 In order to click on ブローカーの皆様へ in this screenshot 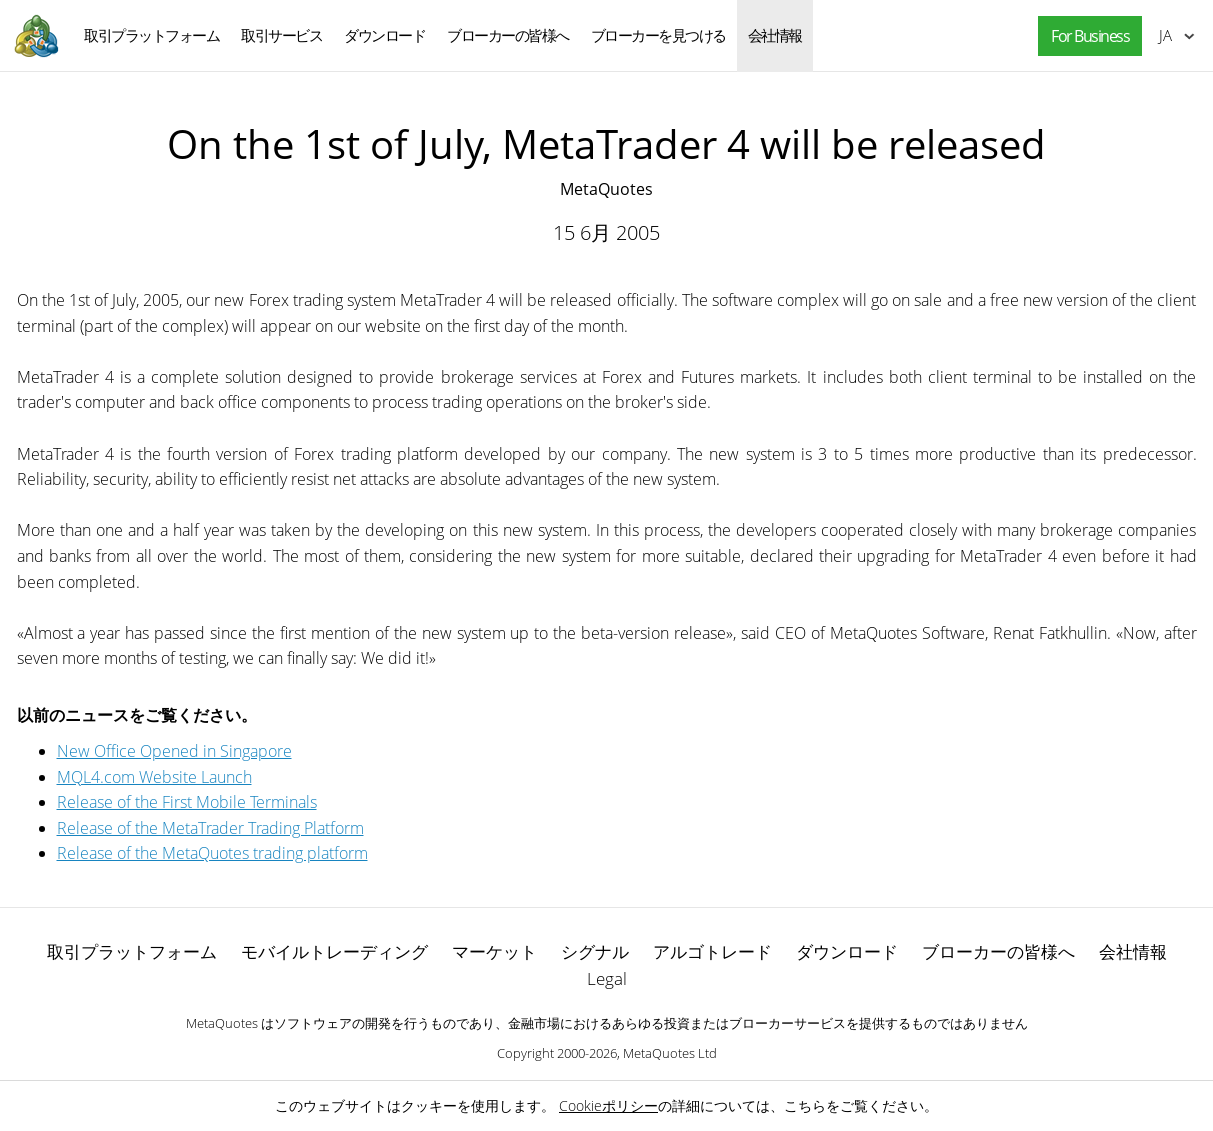, I will do `click(508, 35)`.